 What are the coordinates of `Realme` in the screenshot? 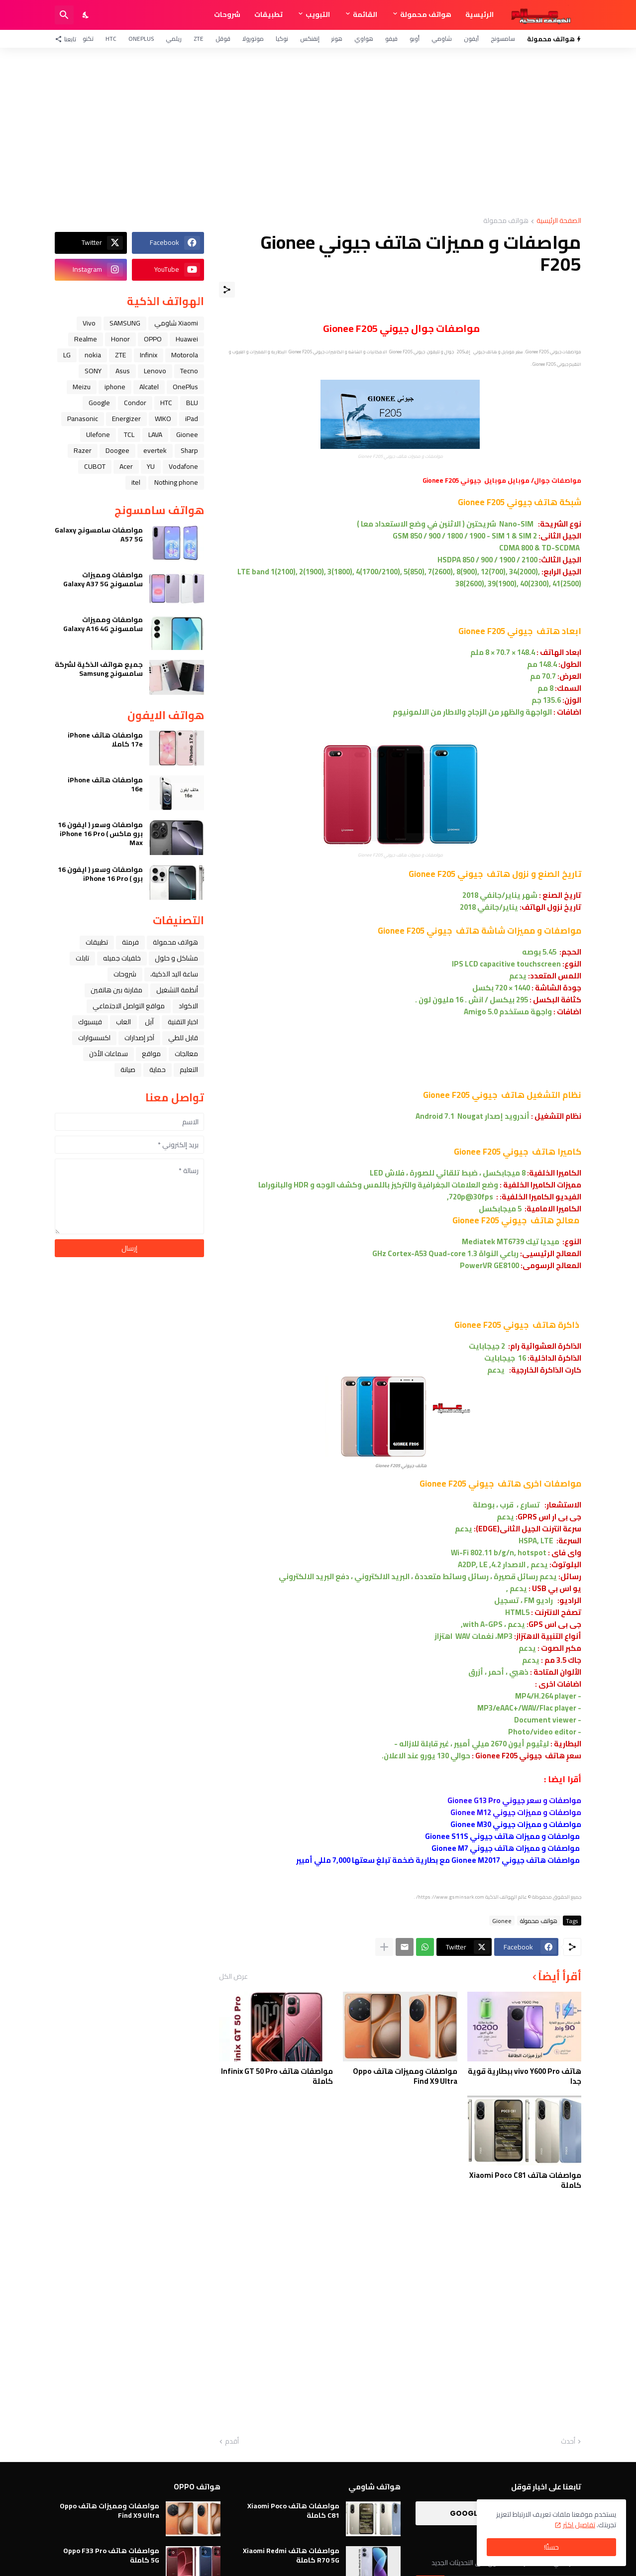 It's located at (85, 338).